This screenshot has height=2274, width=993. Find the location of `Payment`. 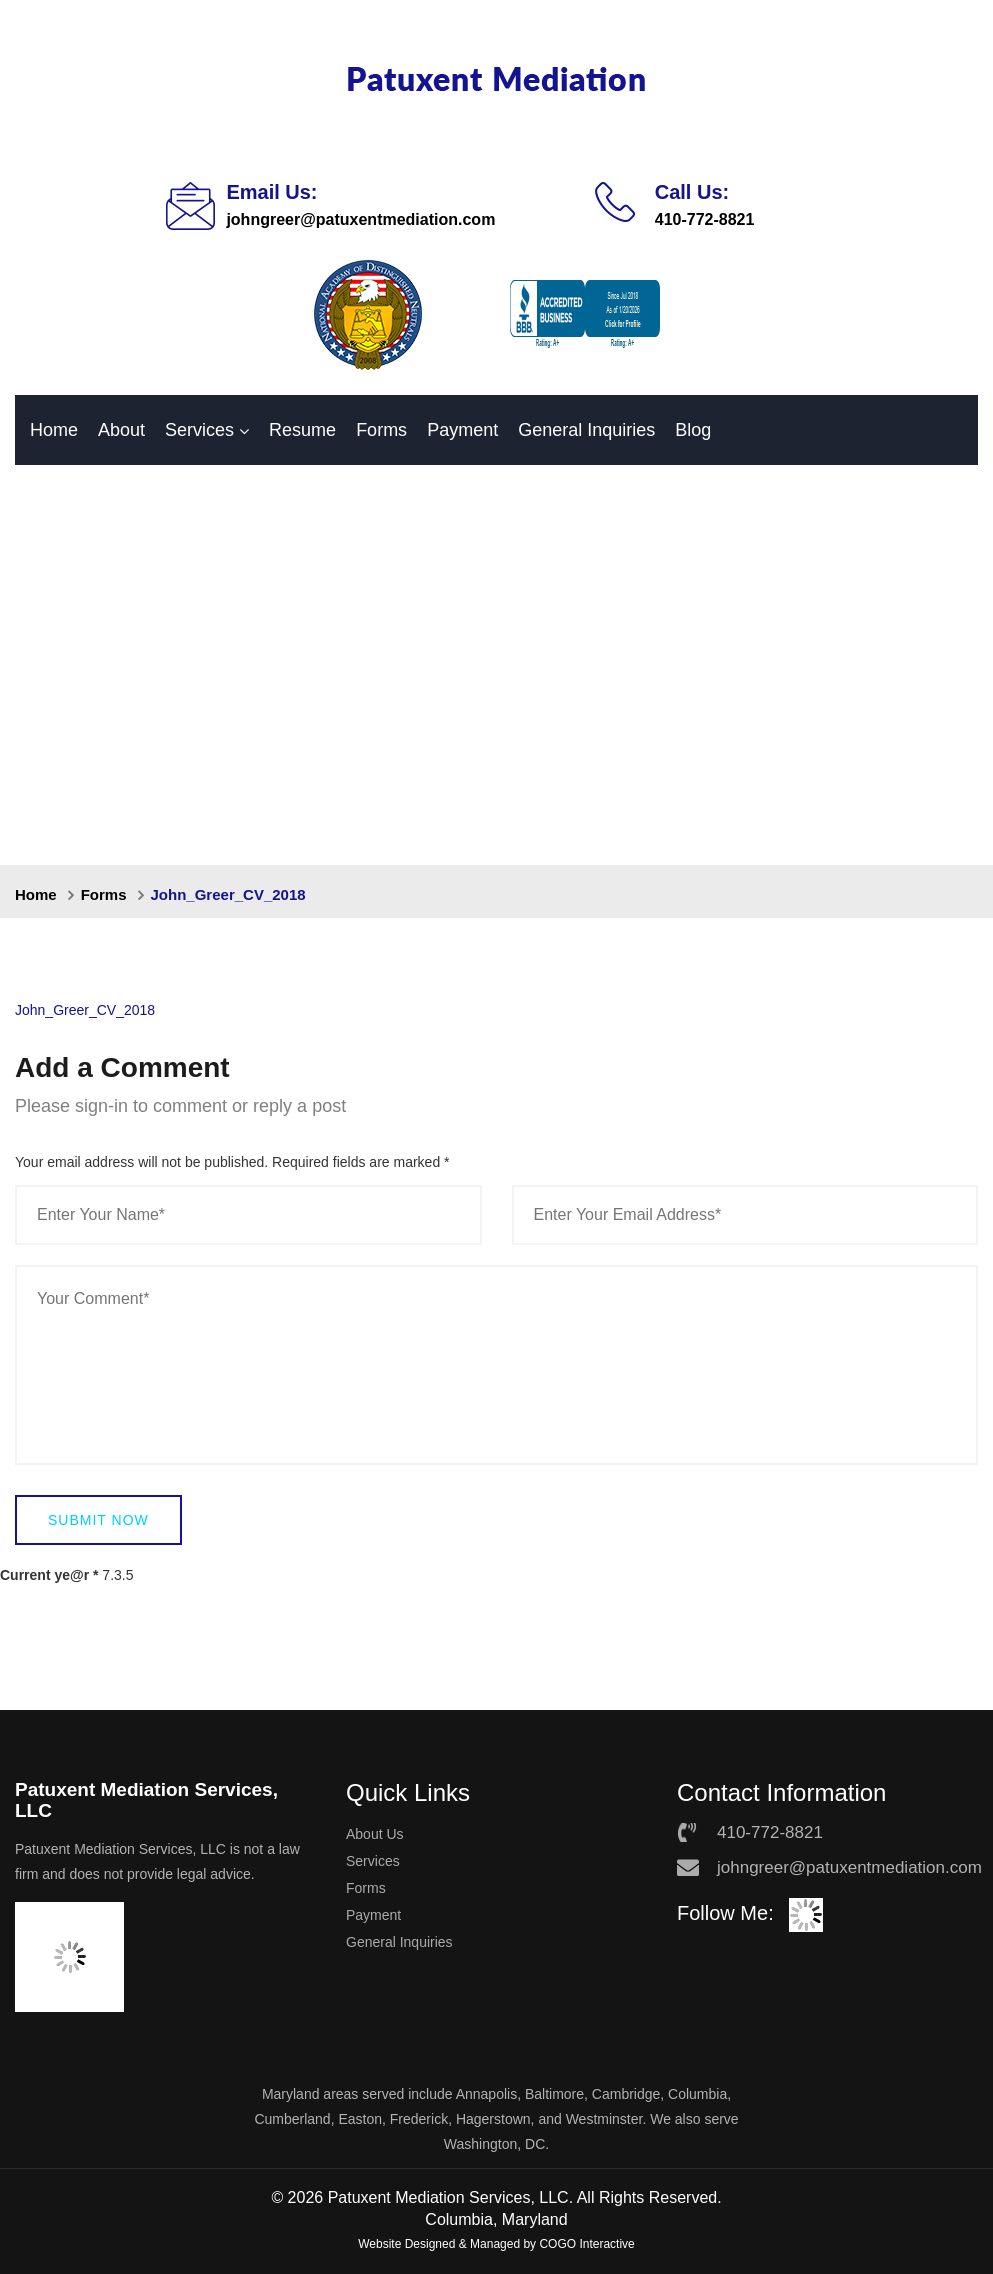

Payment is located at coordinates (462, 430).